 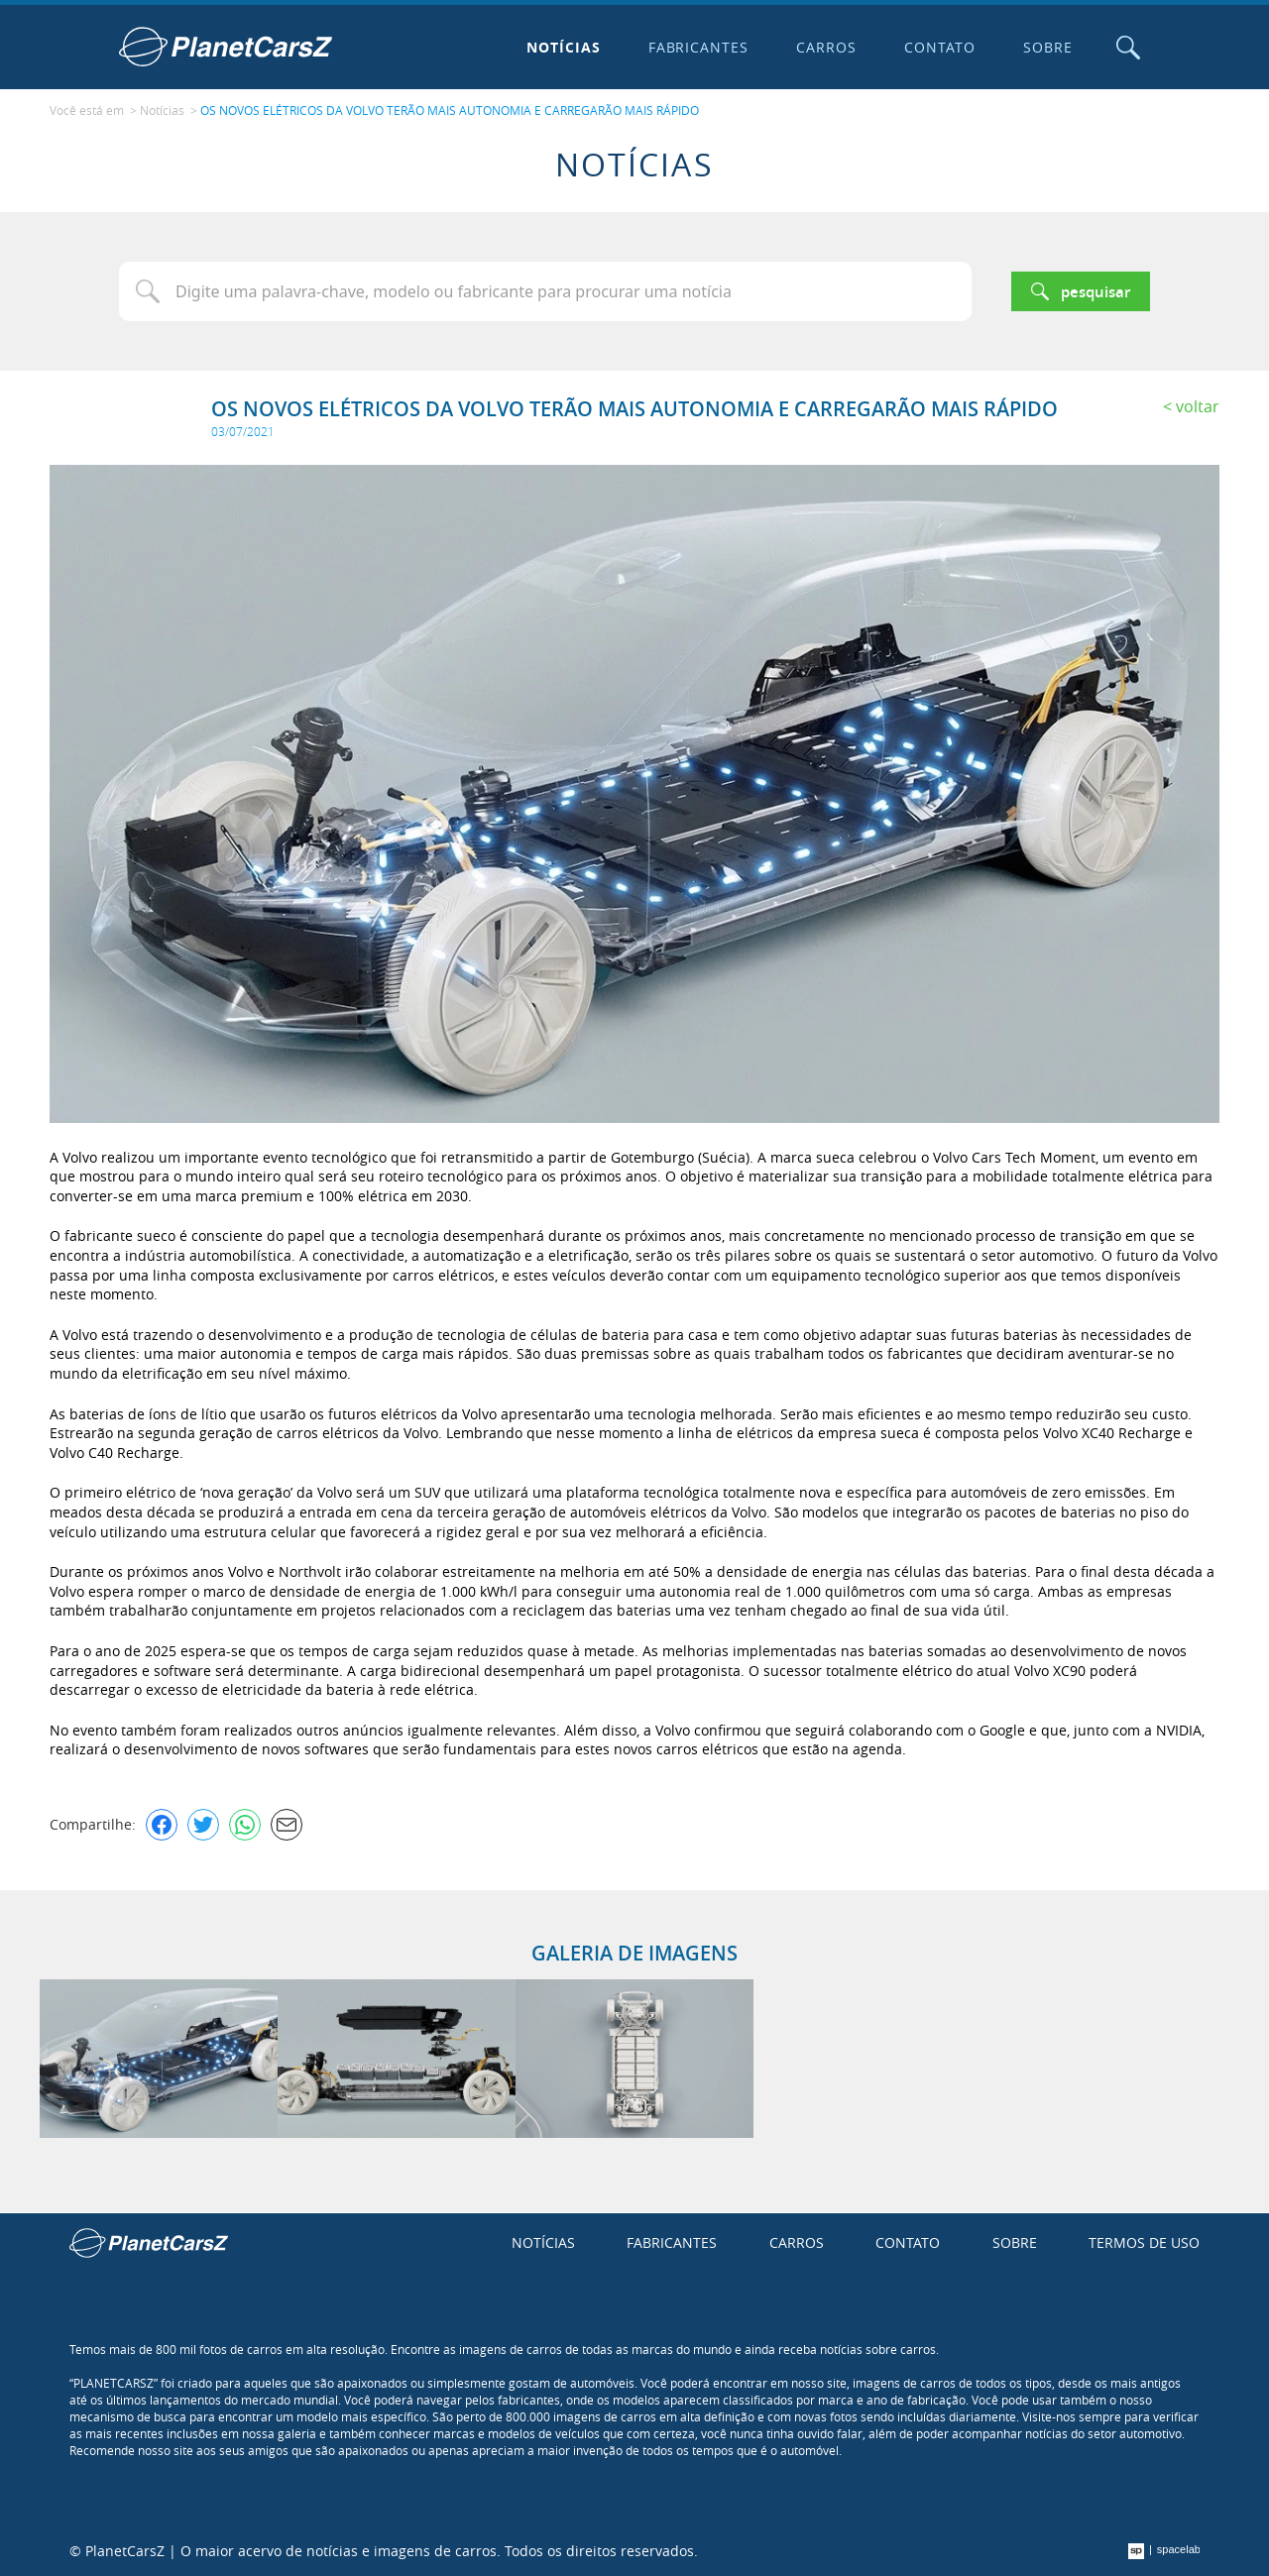 What do you see at coordinates (1144, 2242) in the screenshot?
I see `Termos de uso` at bounding box center [1144, 2242].